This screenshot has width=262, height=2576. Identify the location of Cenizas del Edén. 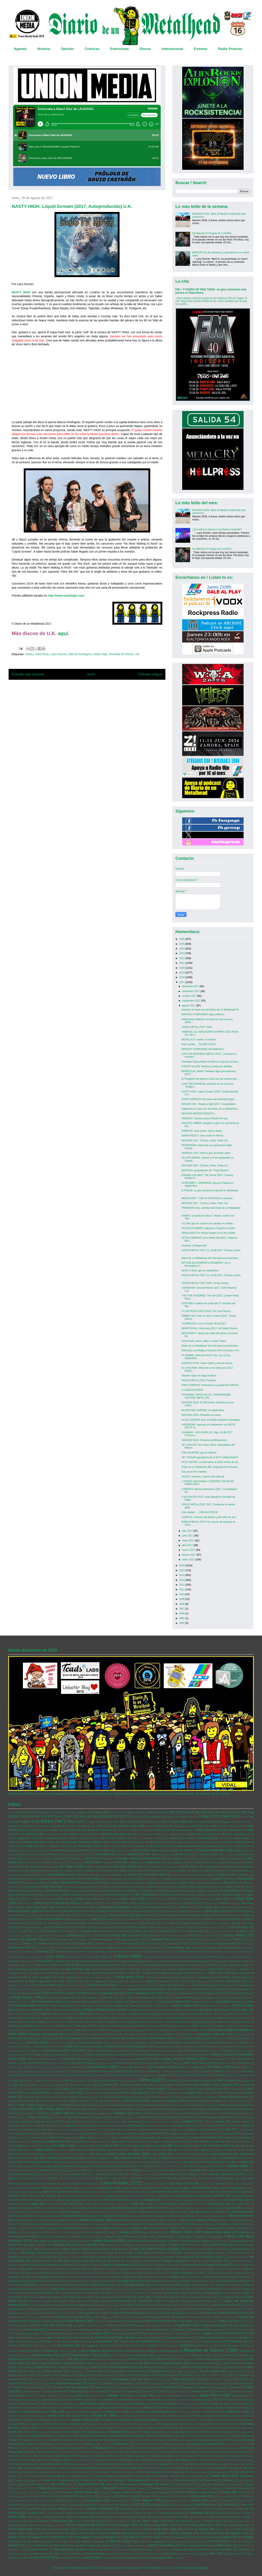
(172, 1935).